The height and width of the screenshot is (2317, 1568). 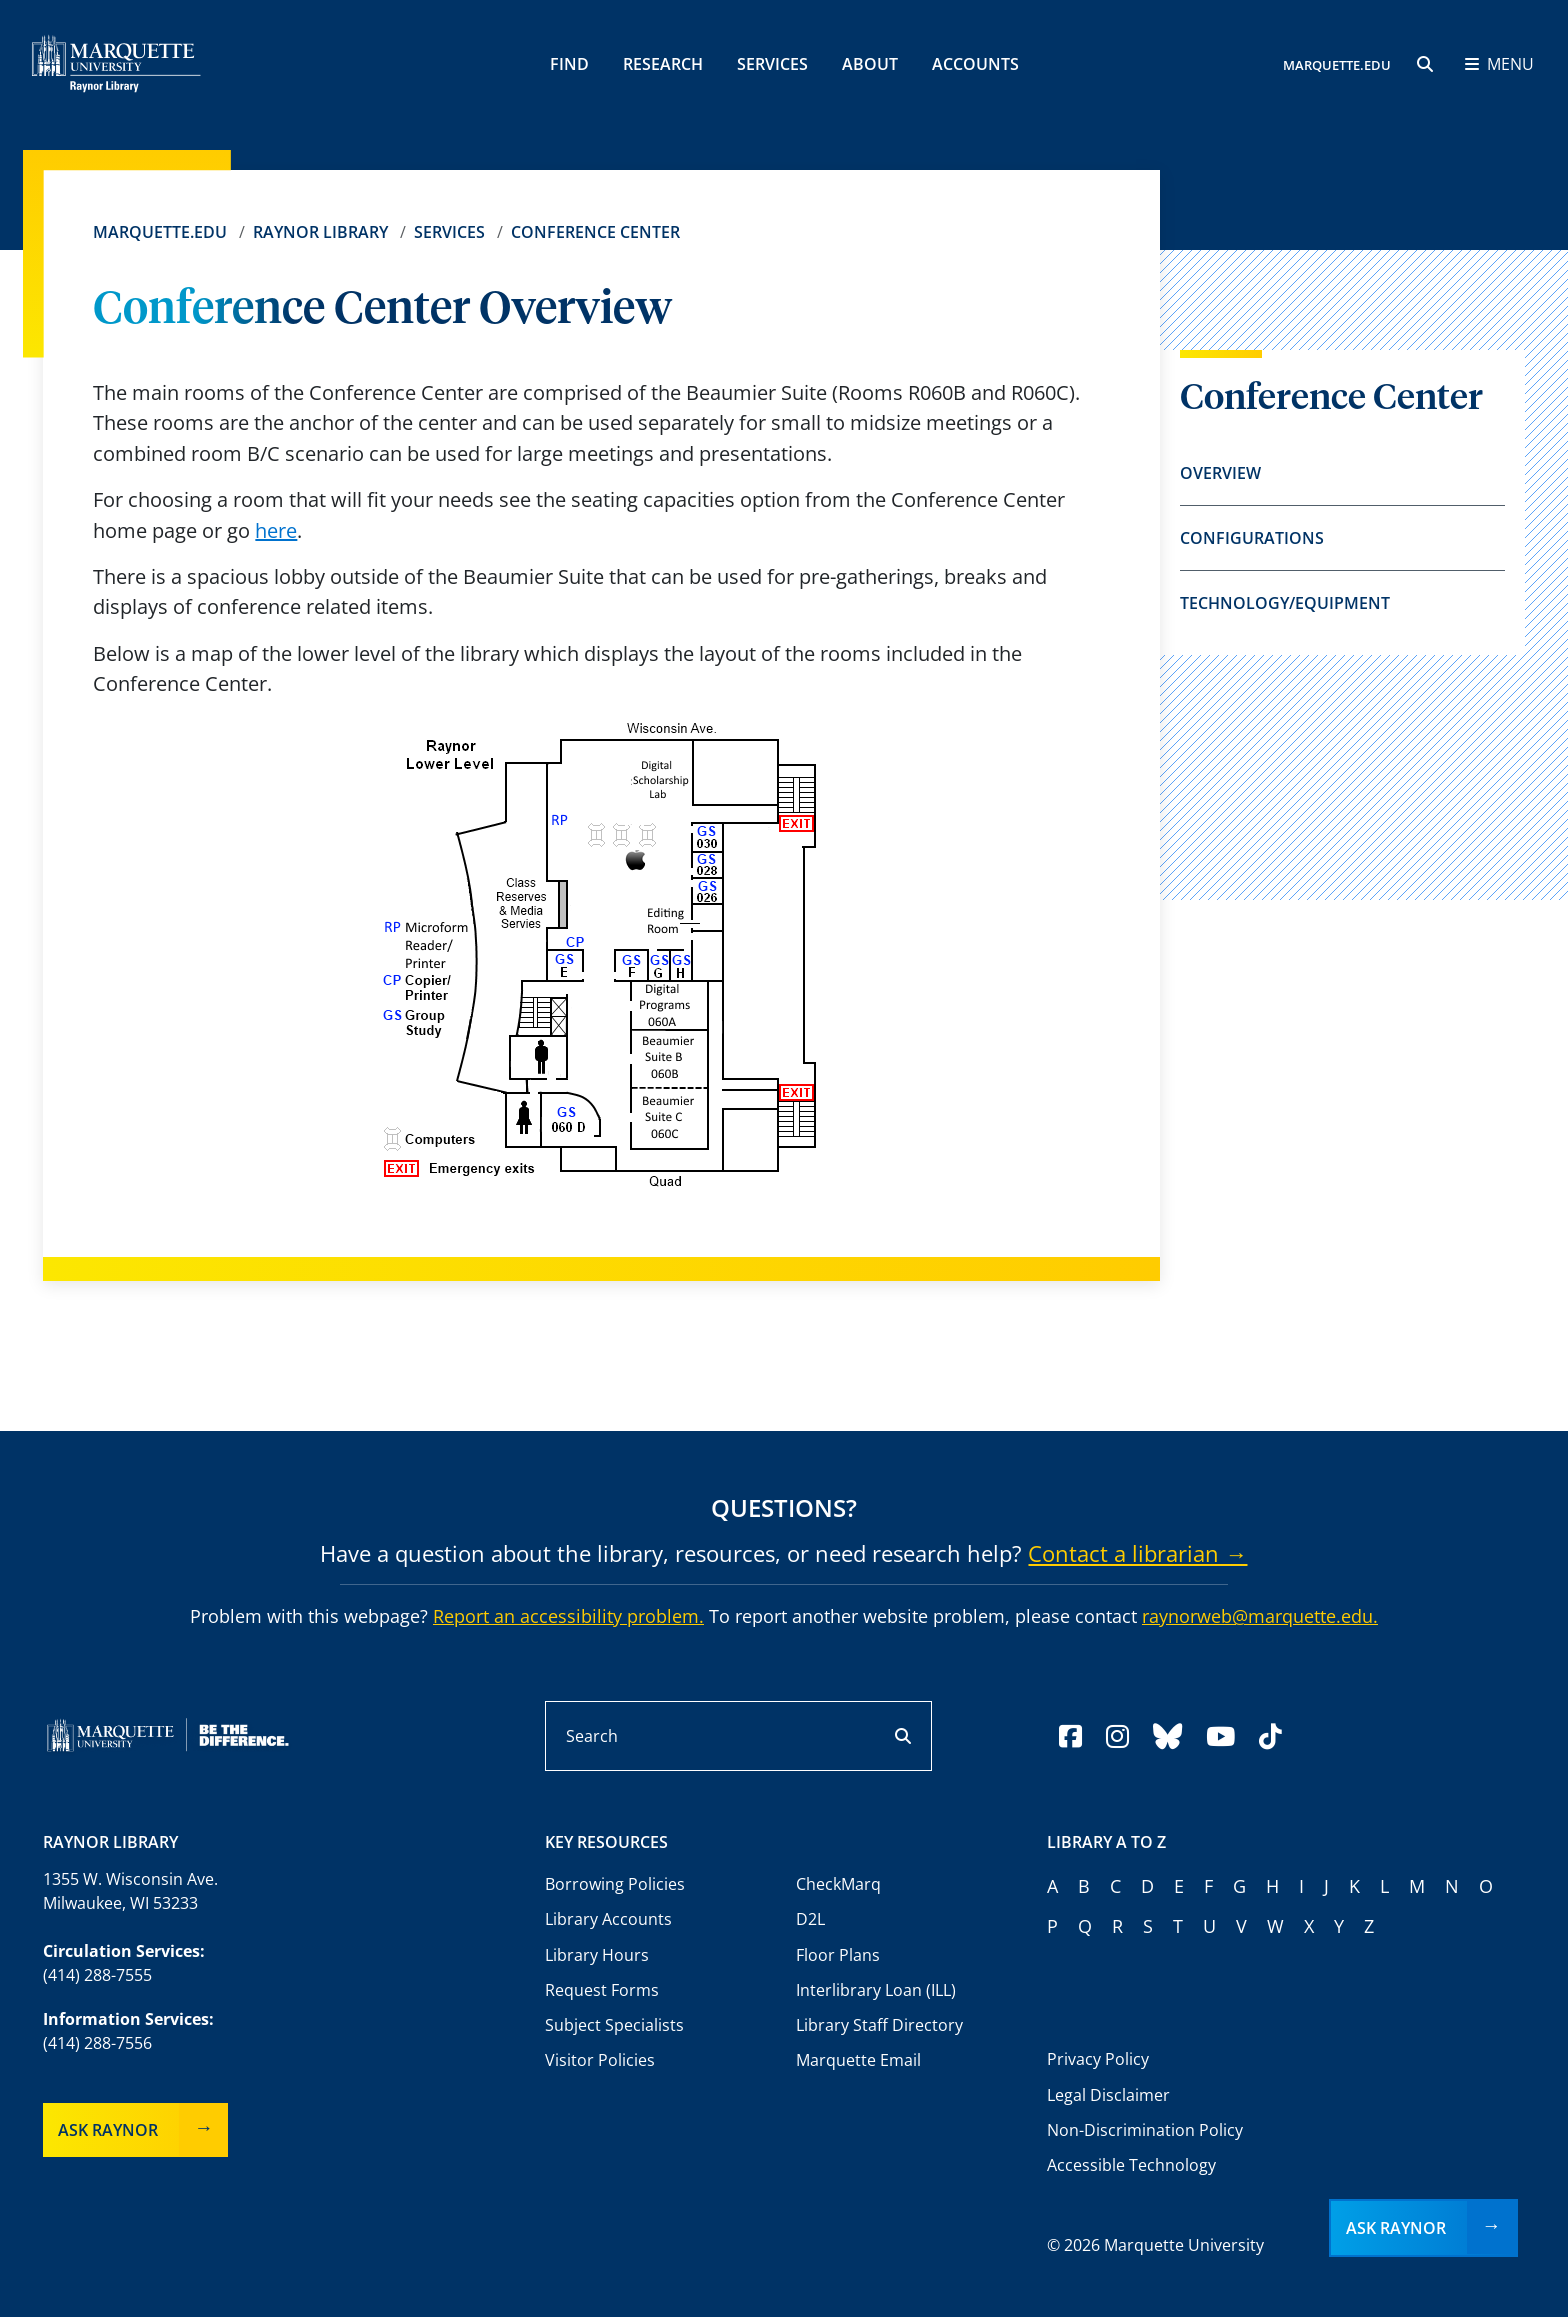 What do you see at coordinates (615, 1884) in the screenshot?
I see `Borrowing Policies` at bounding box center [615, 1884].